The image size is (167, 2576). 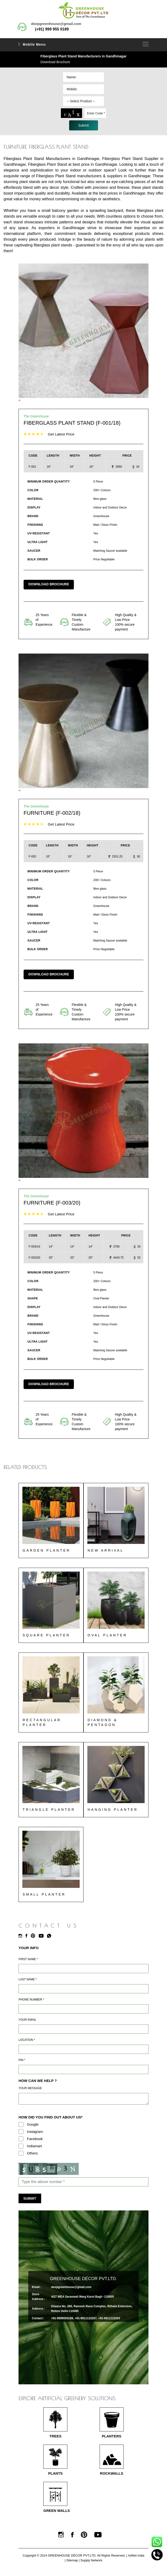 What do you see at coordinates (83, 101) in the screenshot?
I see `[Dropdown]` at bounding box center [83, 101].